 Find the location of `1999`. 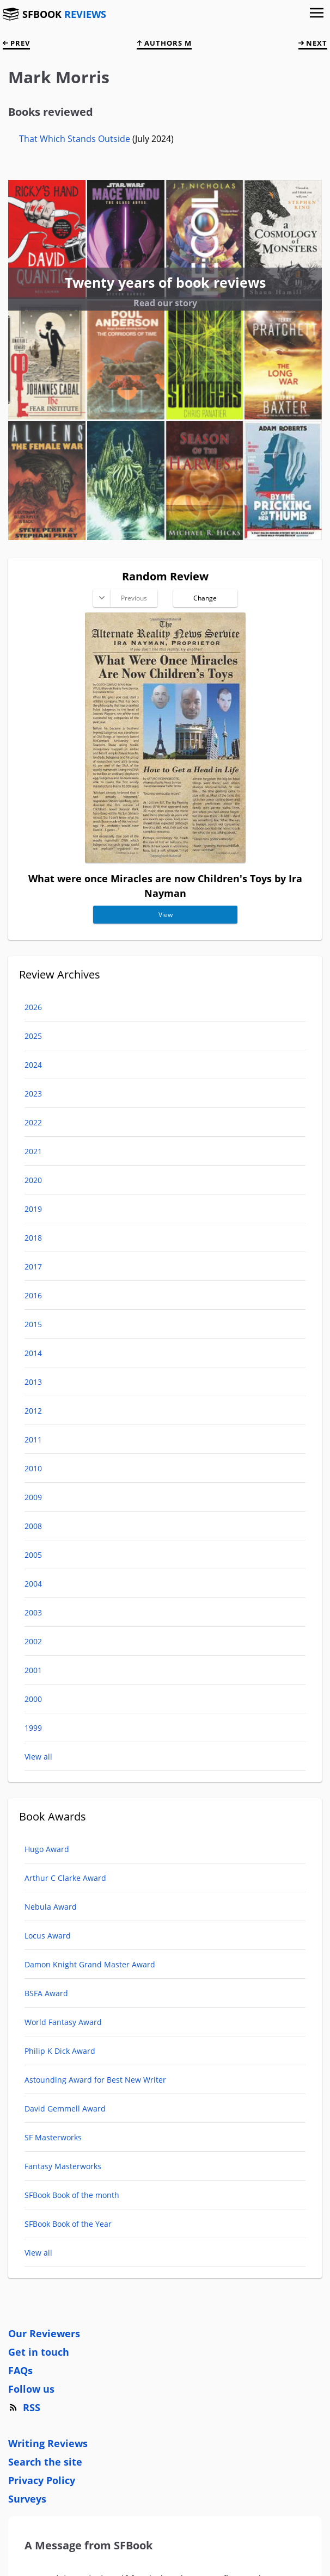

1999 is located at coordinates (33, 1728).